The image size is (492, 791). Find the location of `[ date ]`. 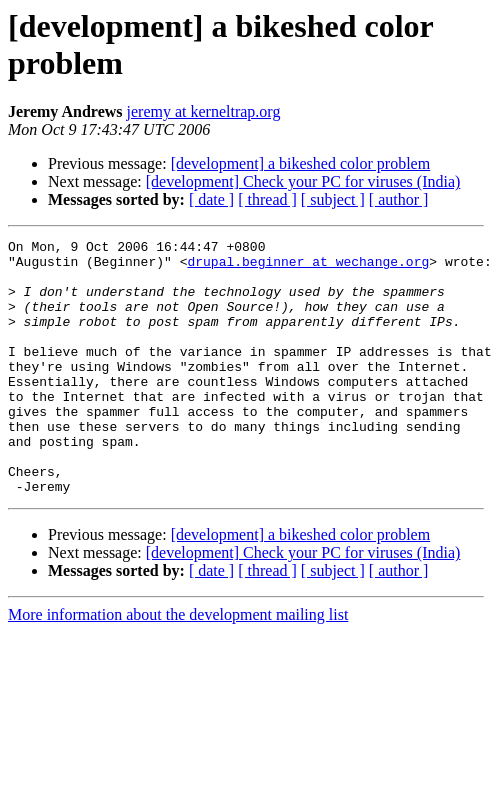

[ date ] is located at coordinates (211, 199).